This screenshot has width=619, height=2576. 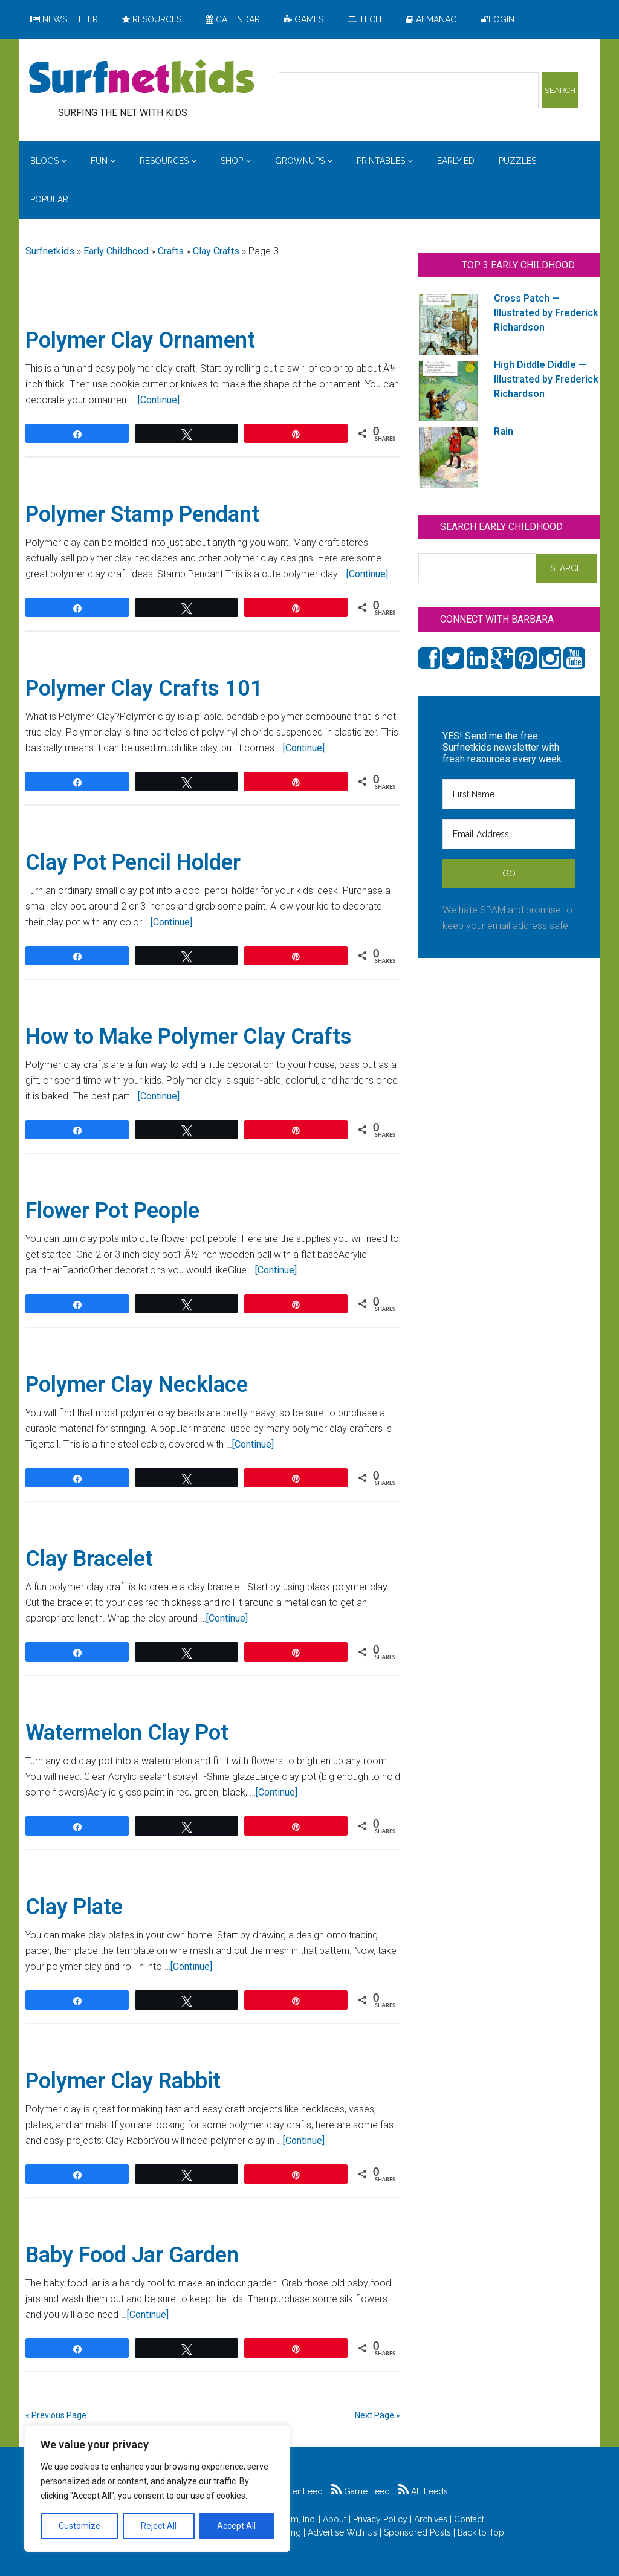 I want to click on Customize, so click(x=79, y=2526).